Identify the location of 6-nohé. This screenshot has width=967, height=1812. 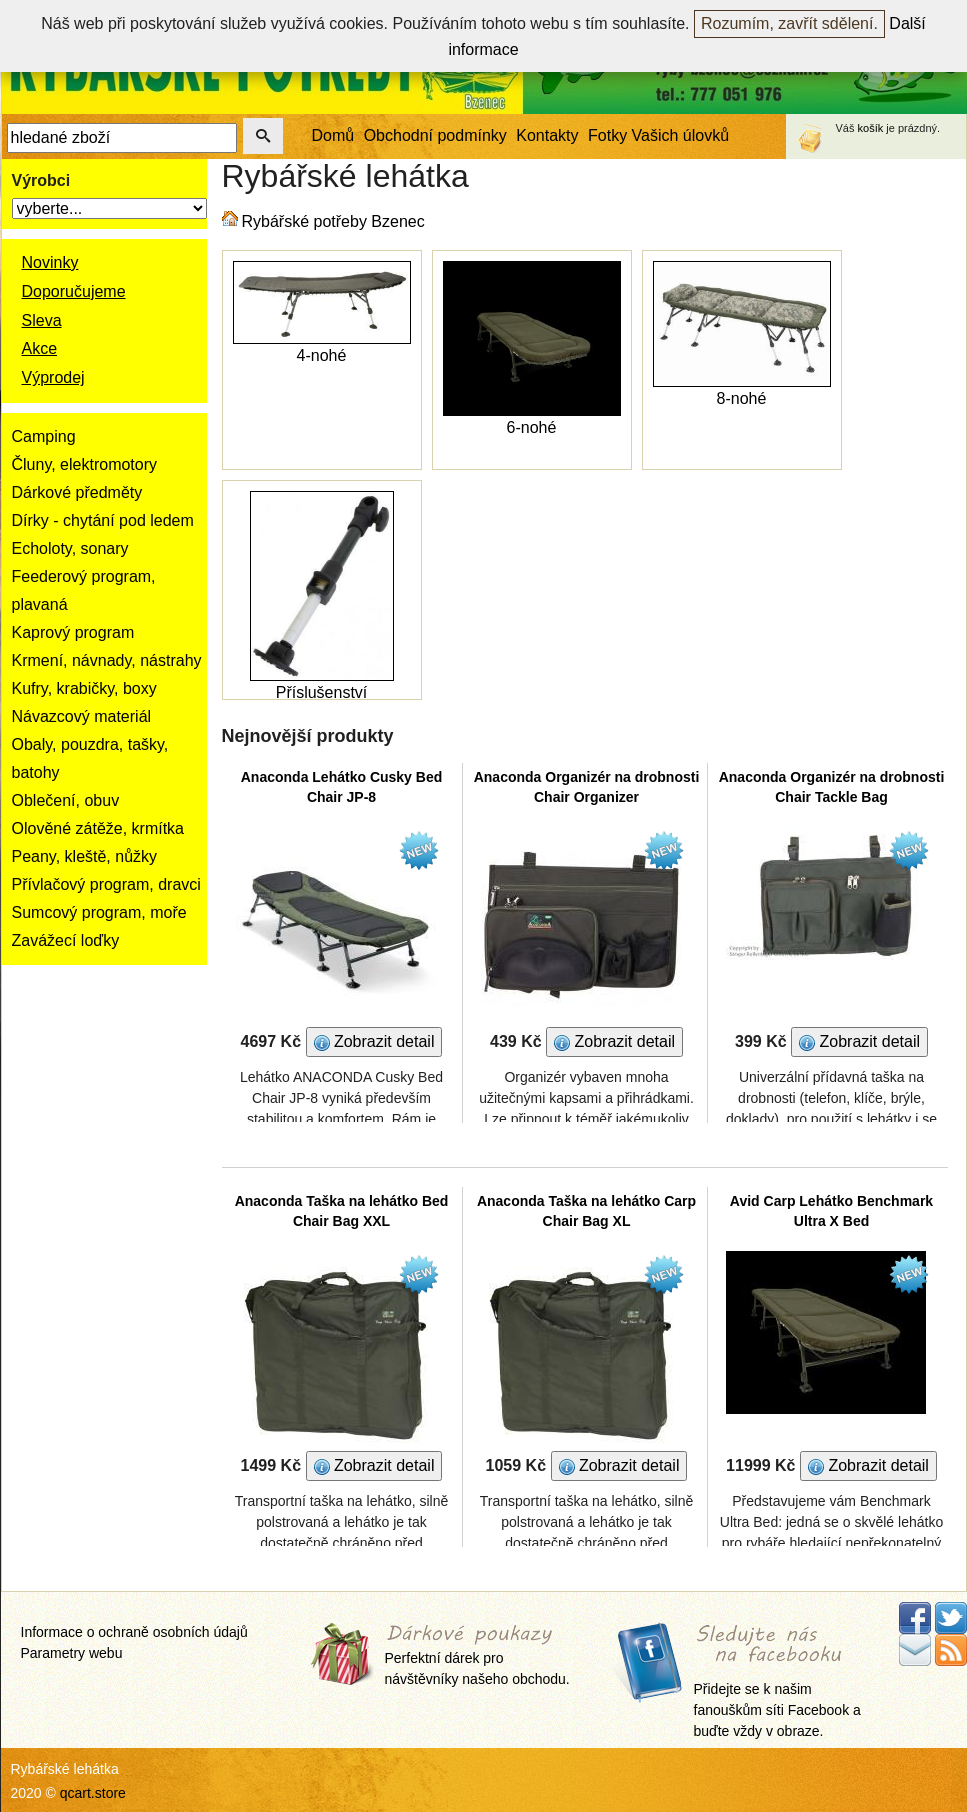
(532, 427).